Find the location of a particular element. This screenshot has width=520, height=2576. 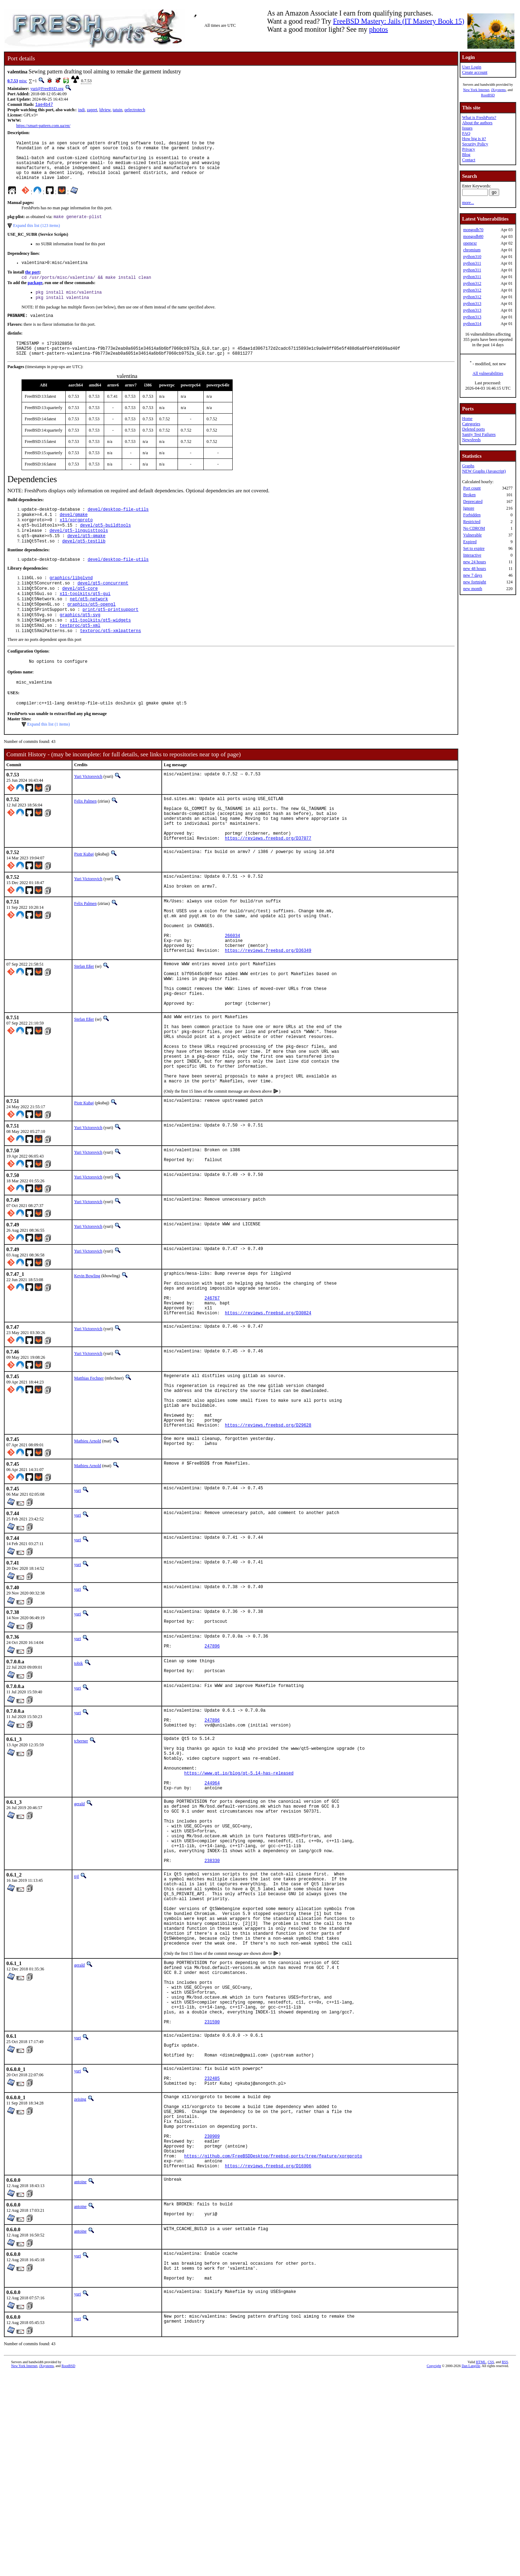

About the authors is located at coordinates (477, 122).